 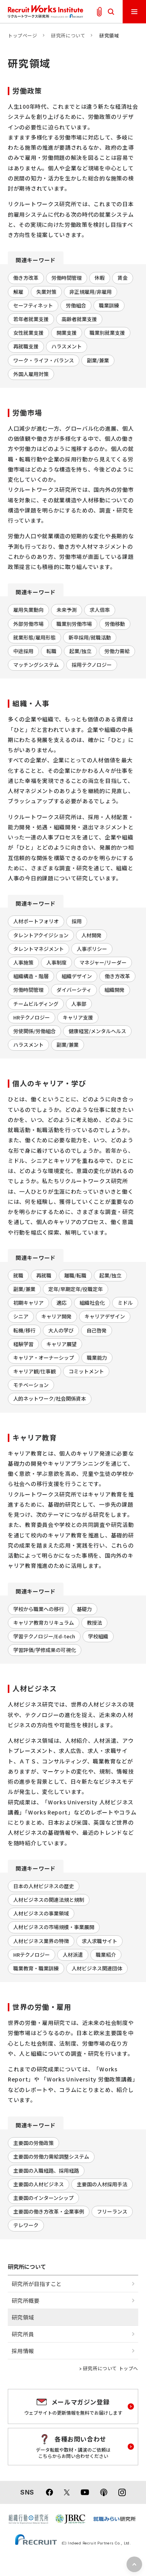 I want to click on 人材ビジネスの市場規模・事業展開, so click(x=53, y=1927).